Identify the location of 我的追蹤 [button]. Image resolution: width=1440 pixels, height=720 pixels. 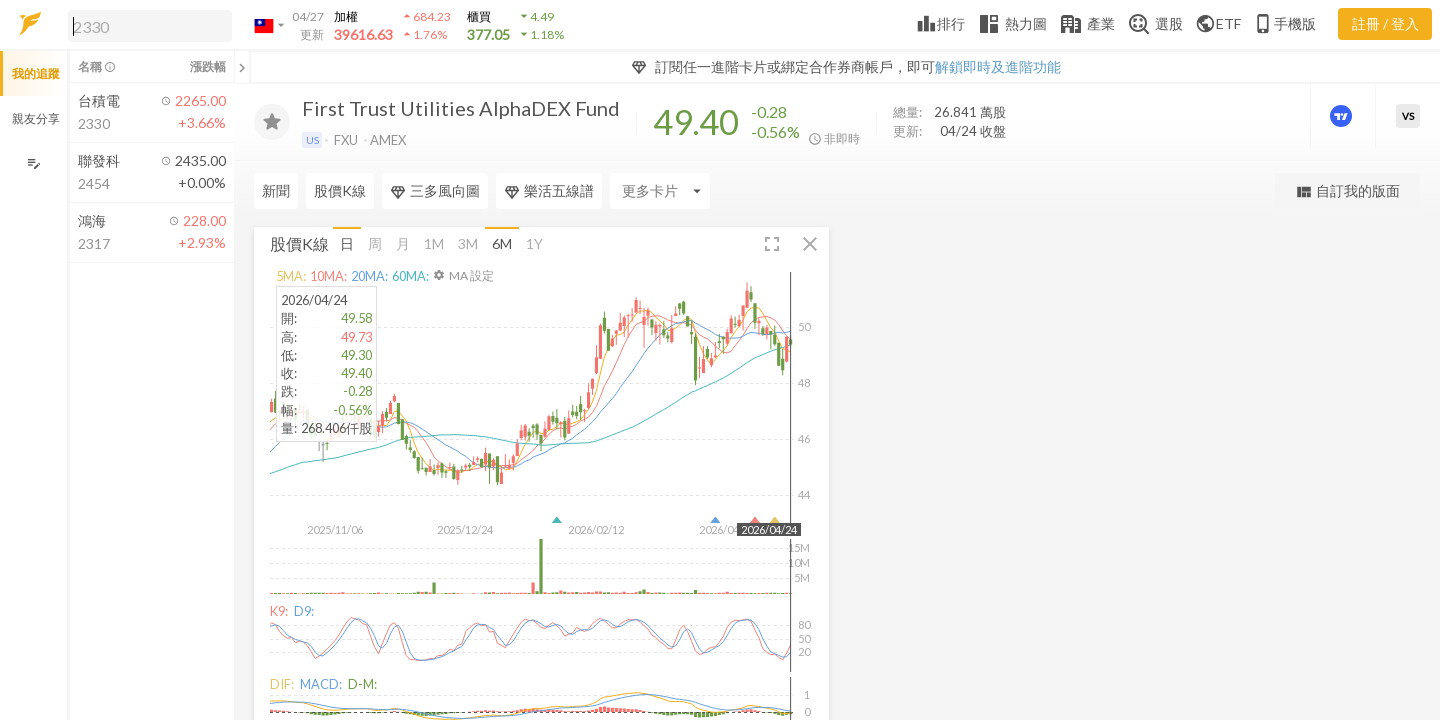
(36, 73).